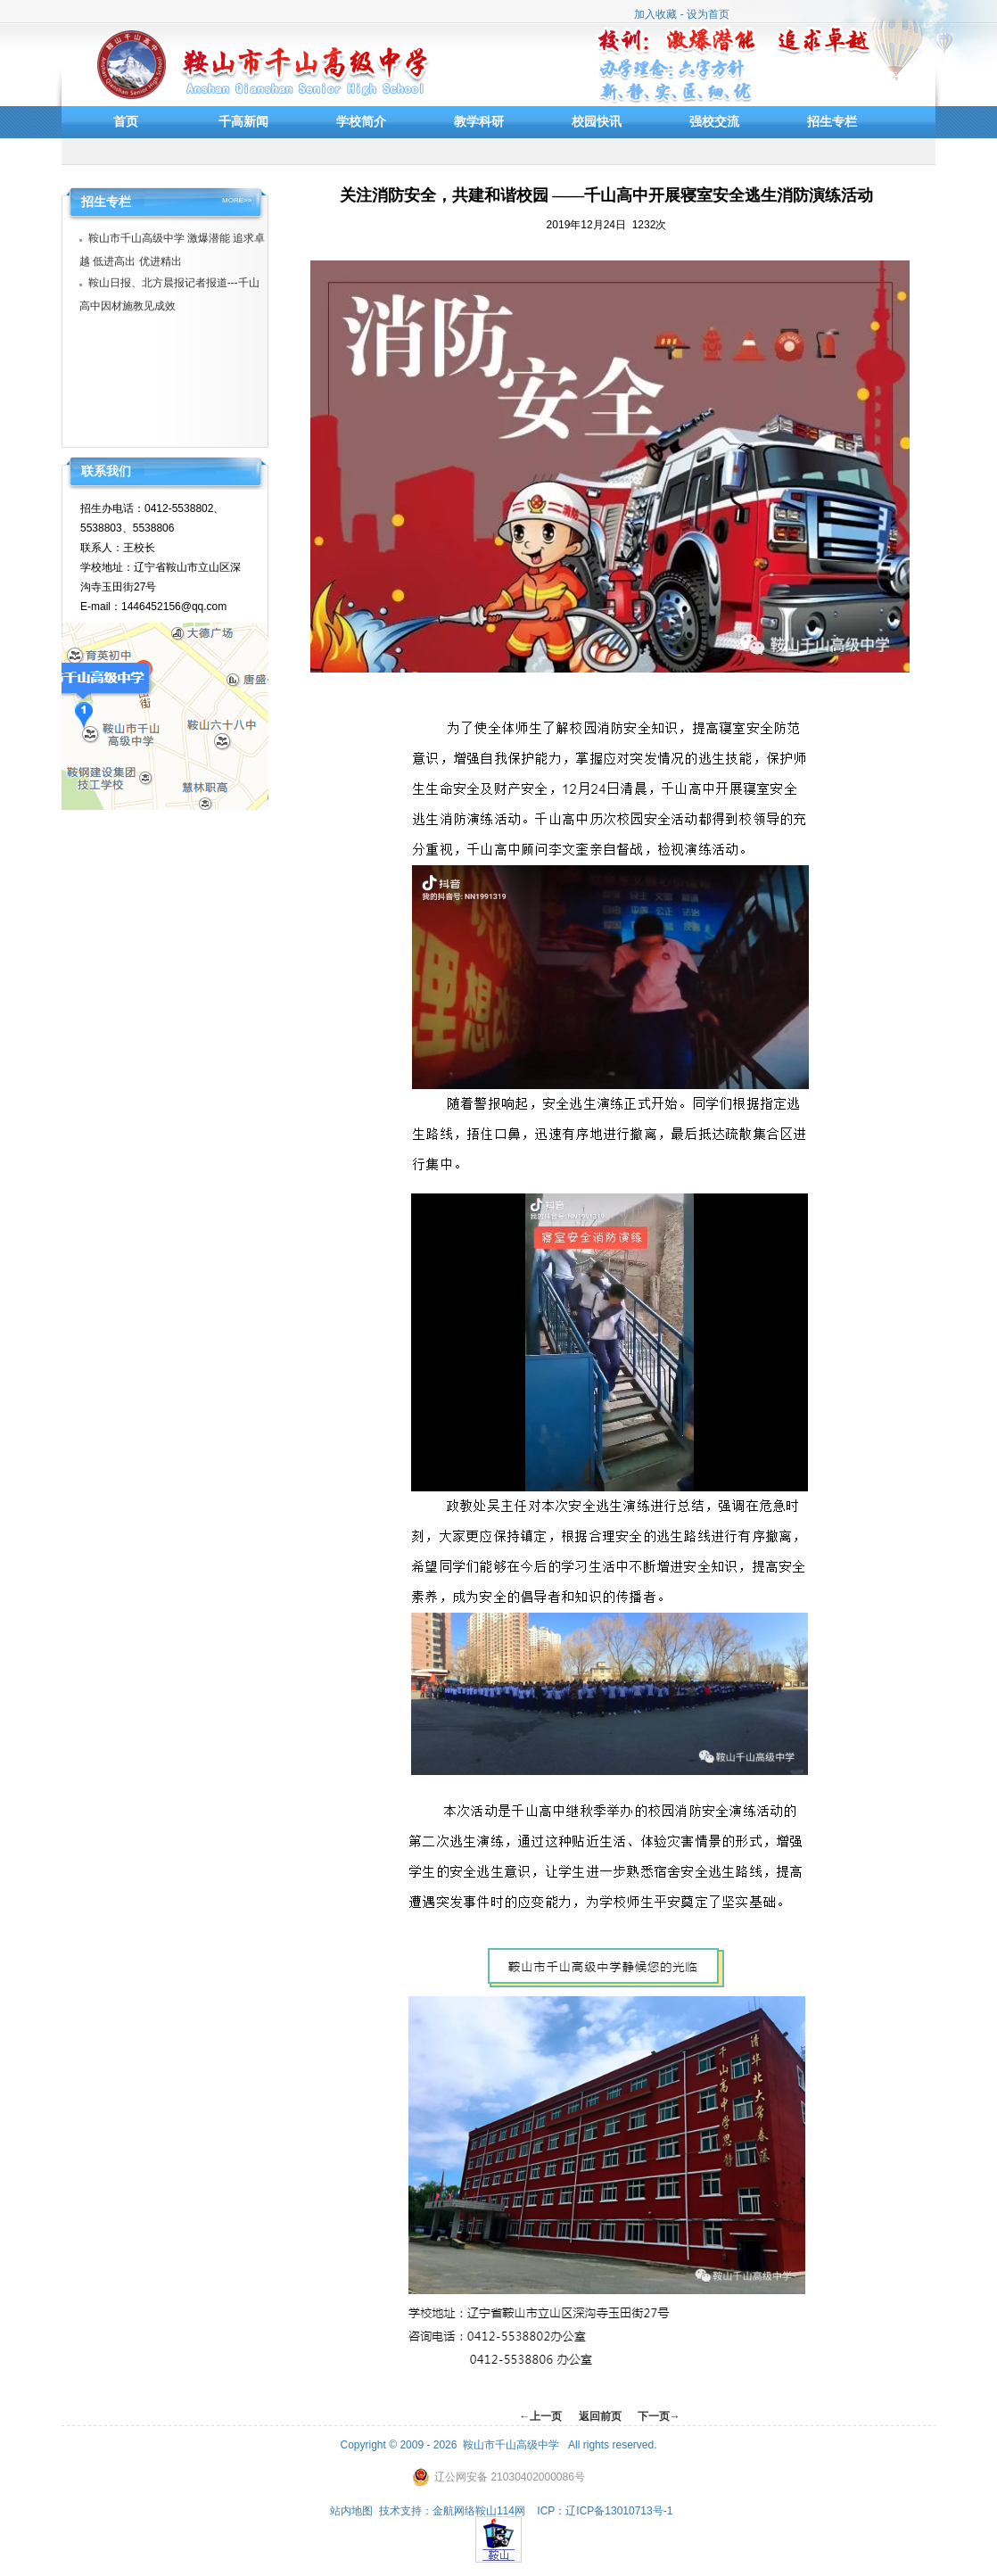 Image resolution: width=997 pixels, height=2576 pixels. I want to click on 加入收藏, so click(655, 14).